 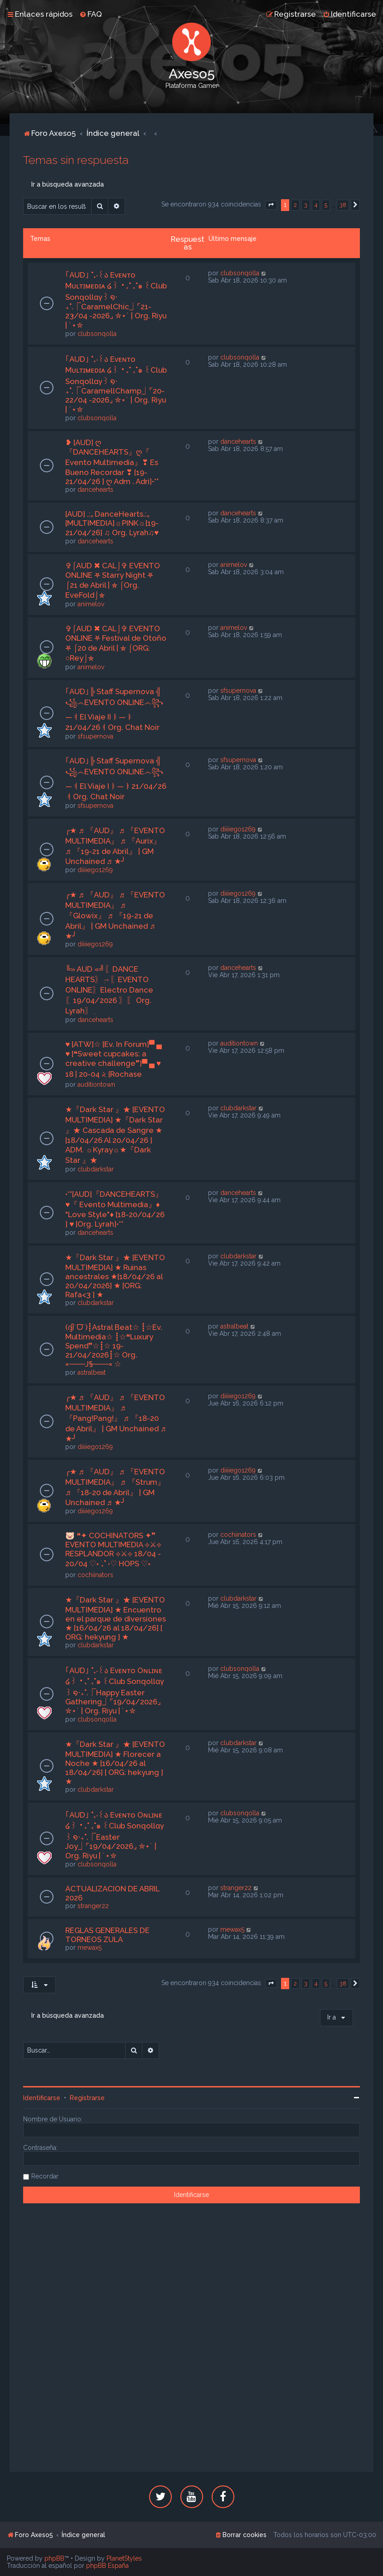 I want to click on ★『Dark Star 』★ [EVENTO MULTIMEDIA] ★ Florecer a Noche ★ [16/04/26 al 18/04/26] [ ORG: hekyung ] ★, so click(x=115, y=1763).